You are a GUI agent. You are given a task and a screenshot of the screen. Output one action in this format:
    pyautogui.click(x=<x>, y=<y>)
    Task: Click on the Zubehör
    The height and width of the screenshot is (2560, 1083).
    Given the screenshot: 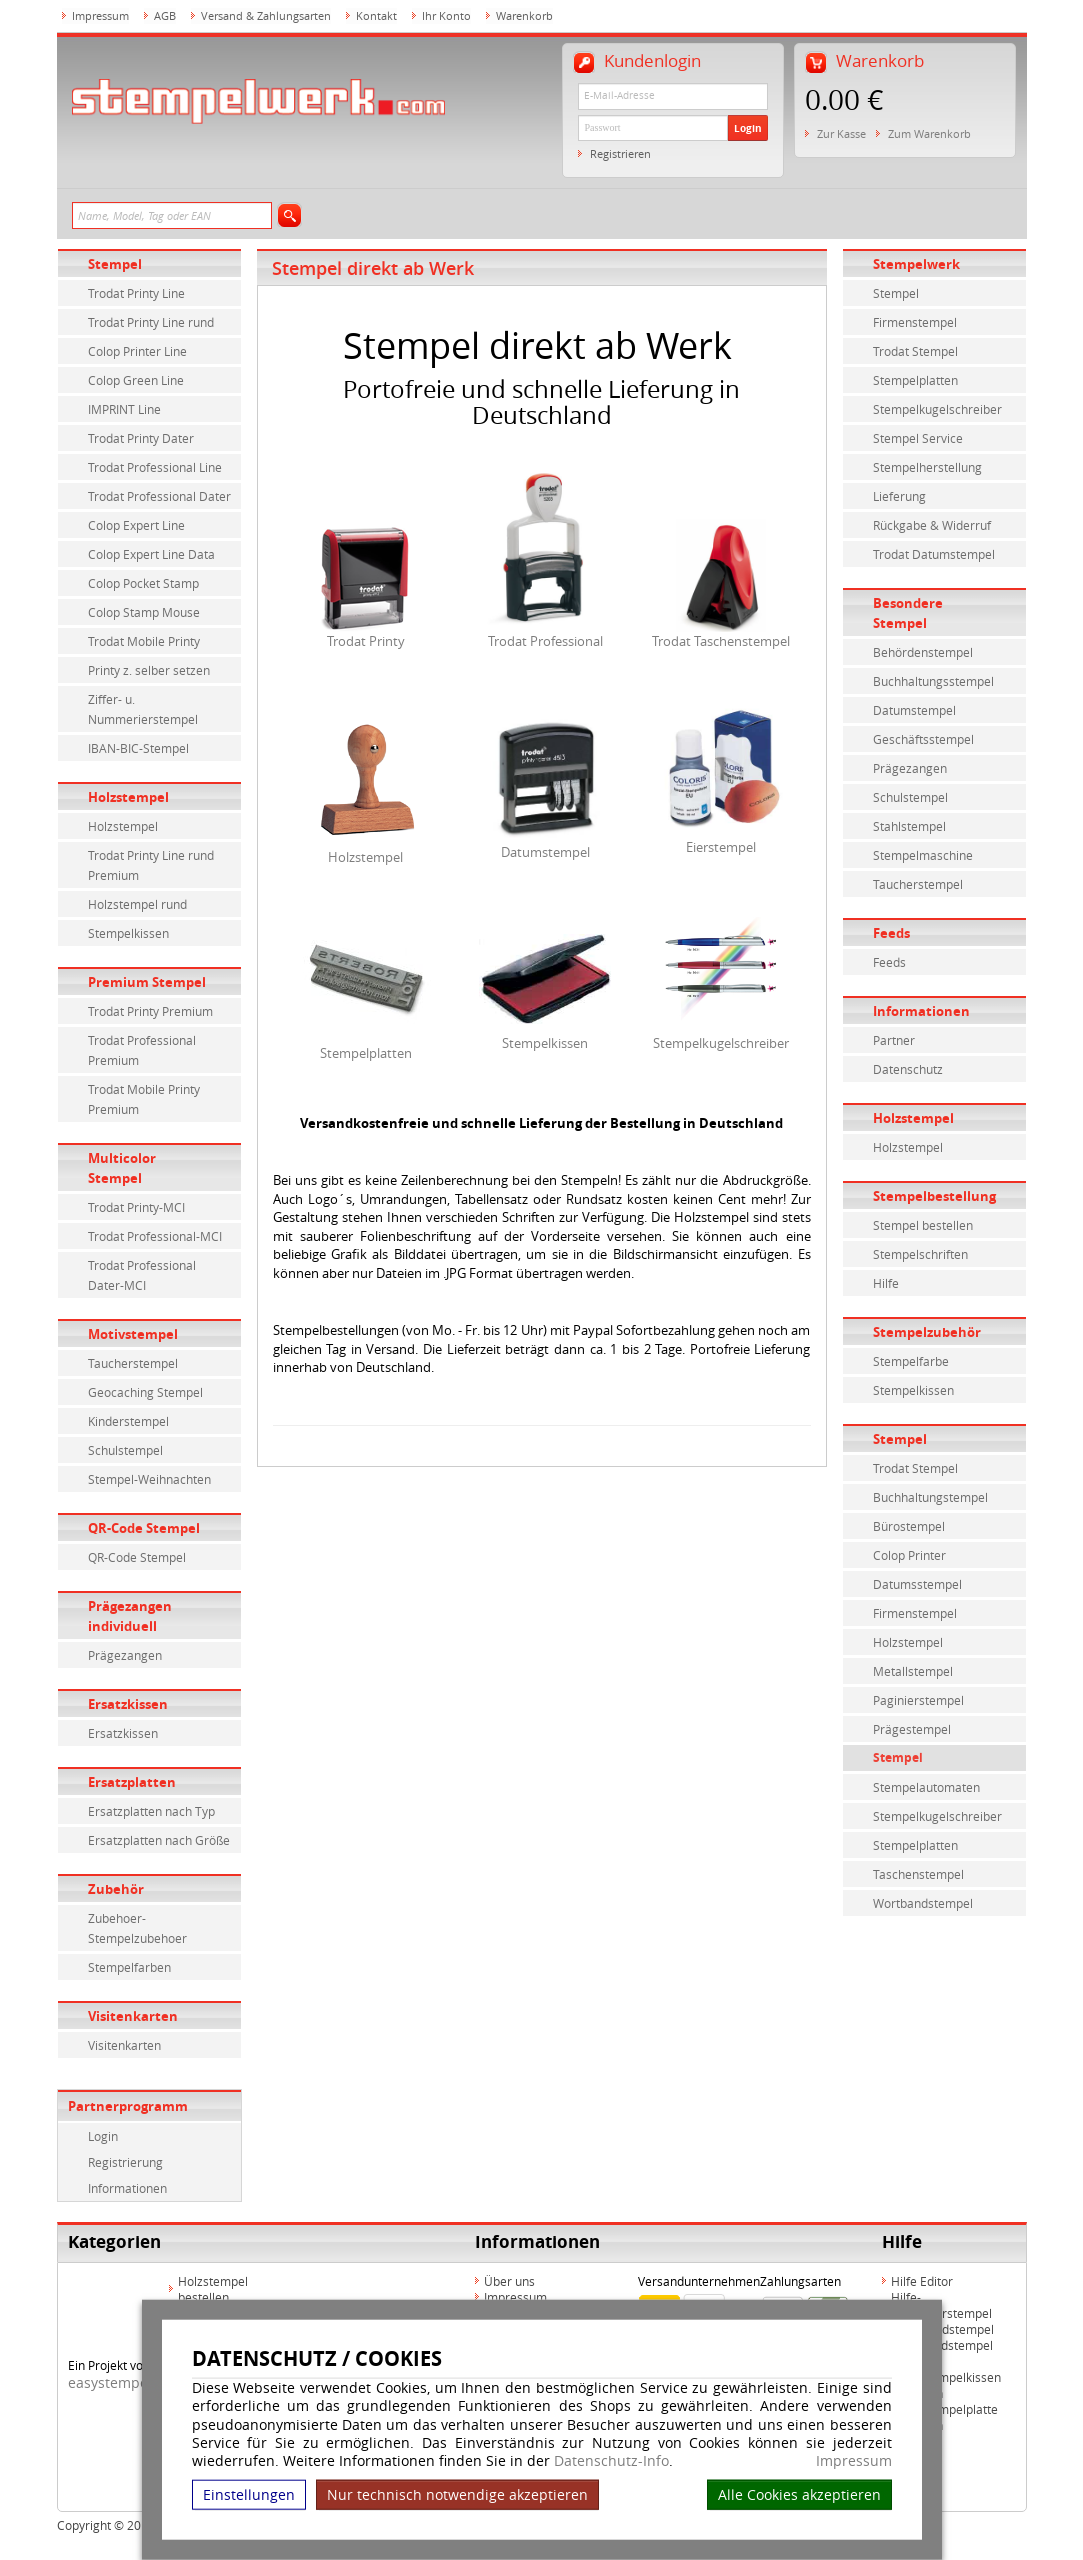 What is the action you would take?
    pyautogui.click(x=116, y=1889)
    